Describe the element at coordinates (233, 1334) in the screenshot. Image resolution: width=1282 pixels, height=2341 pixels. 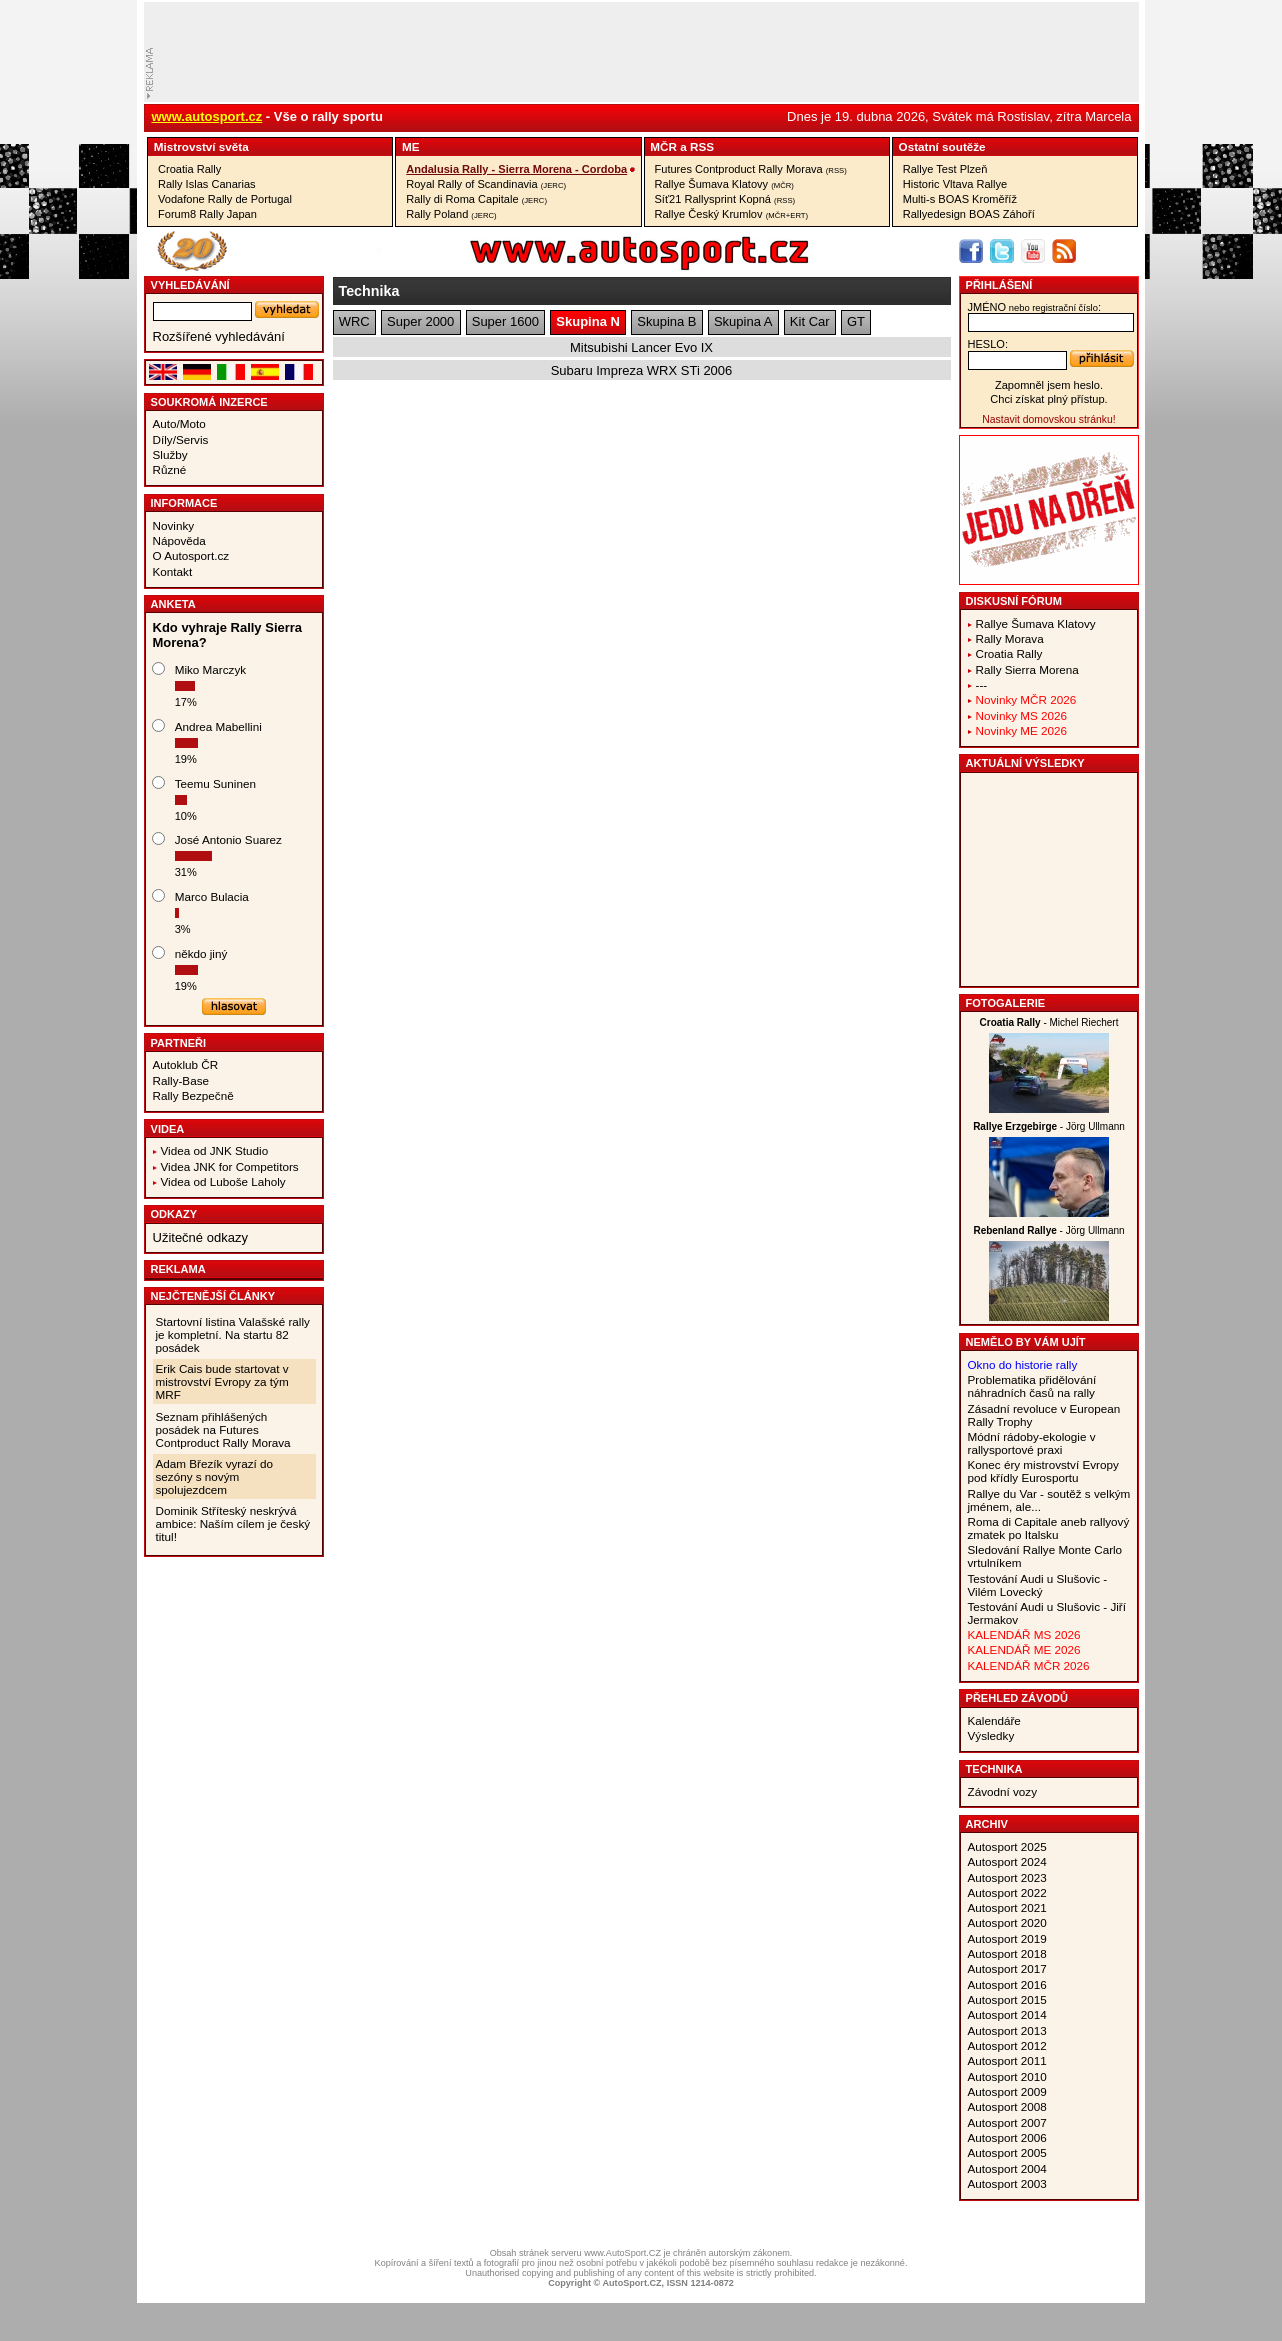
I see `Startovní listina Valašské rally je kompletní. Na startu 82 posádek` at that location.